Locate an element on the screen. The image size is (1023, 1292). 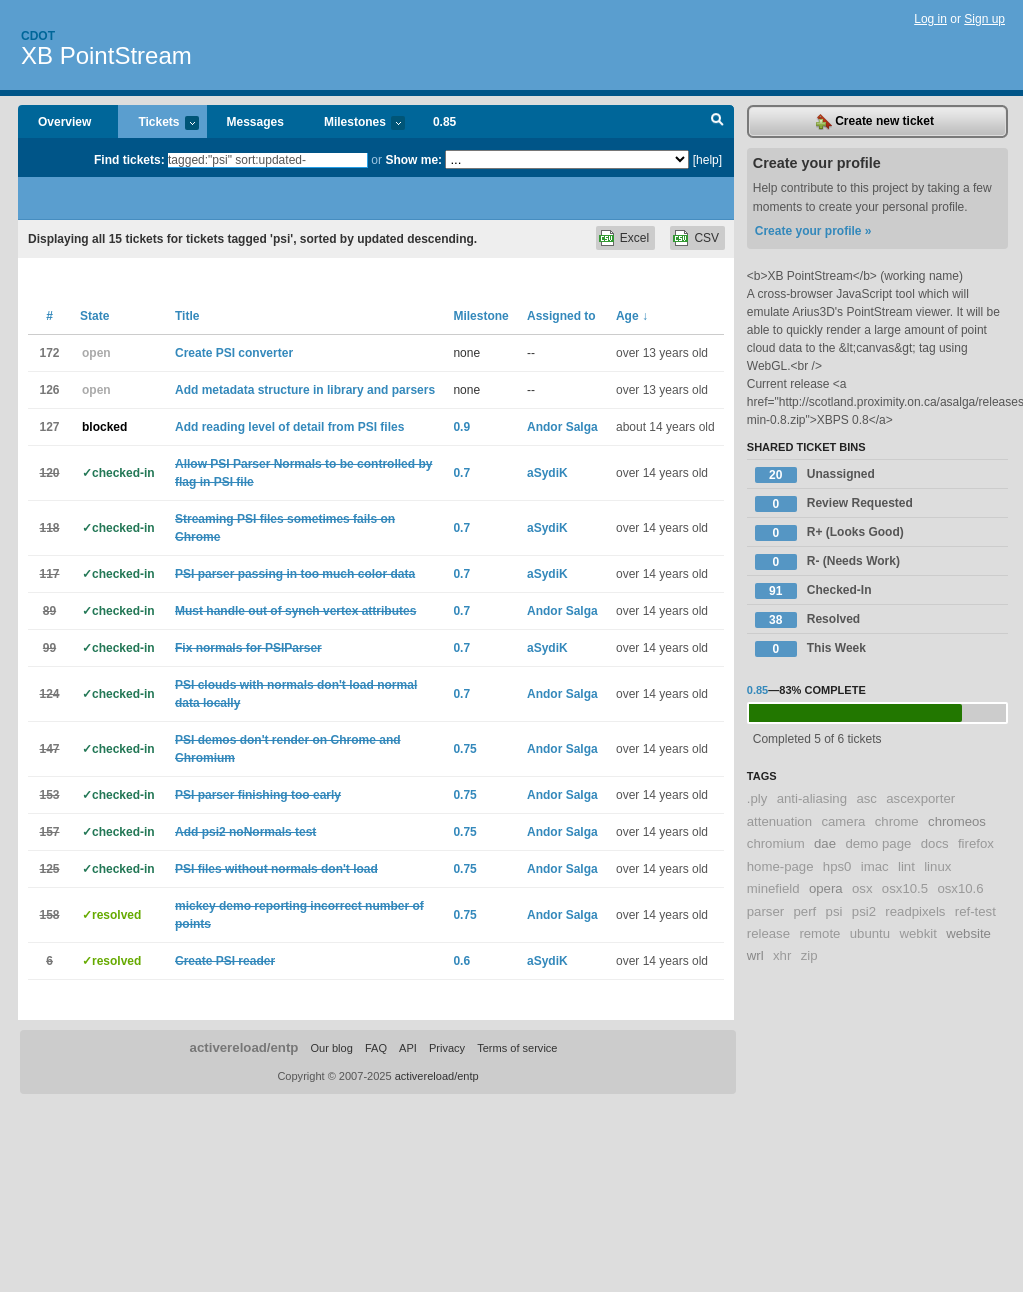
Show me: is located at coordinates (413, 160).